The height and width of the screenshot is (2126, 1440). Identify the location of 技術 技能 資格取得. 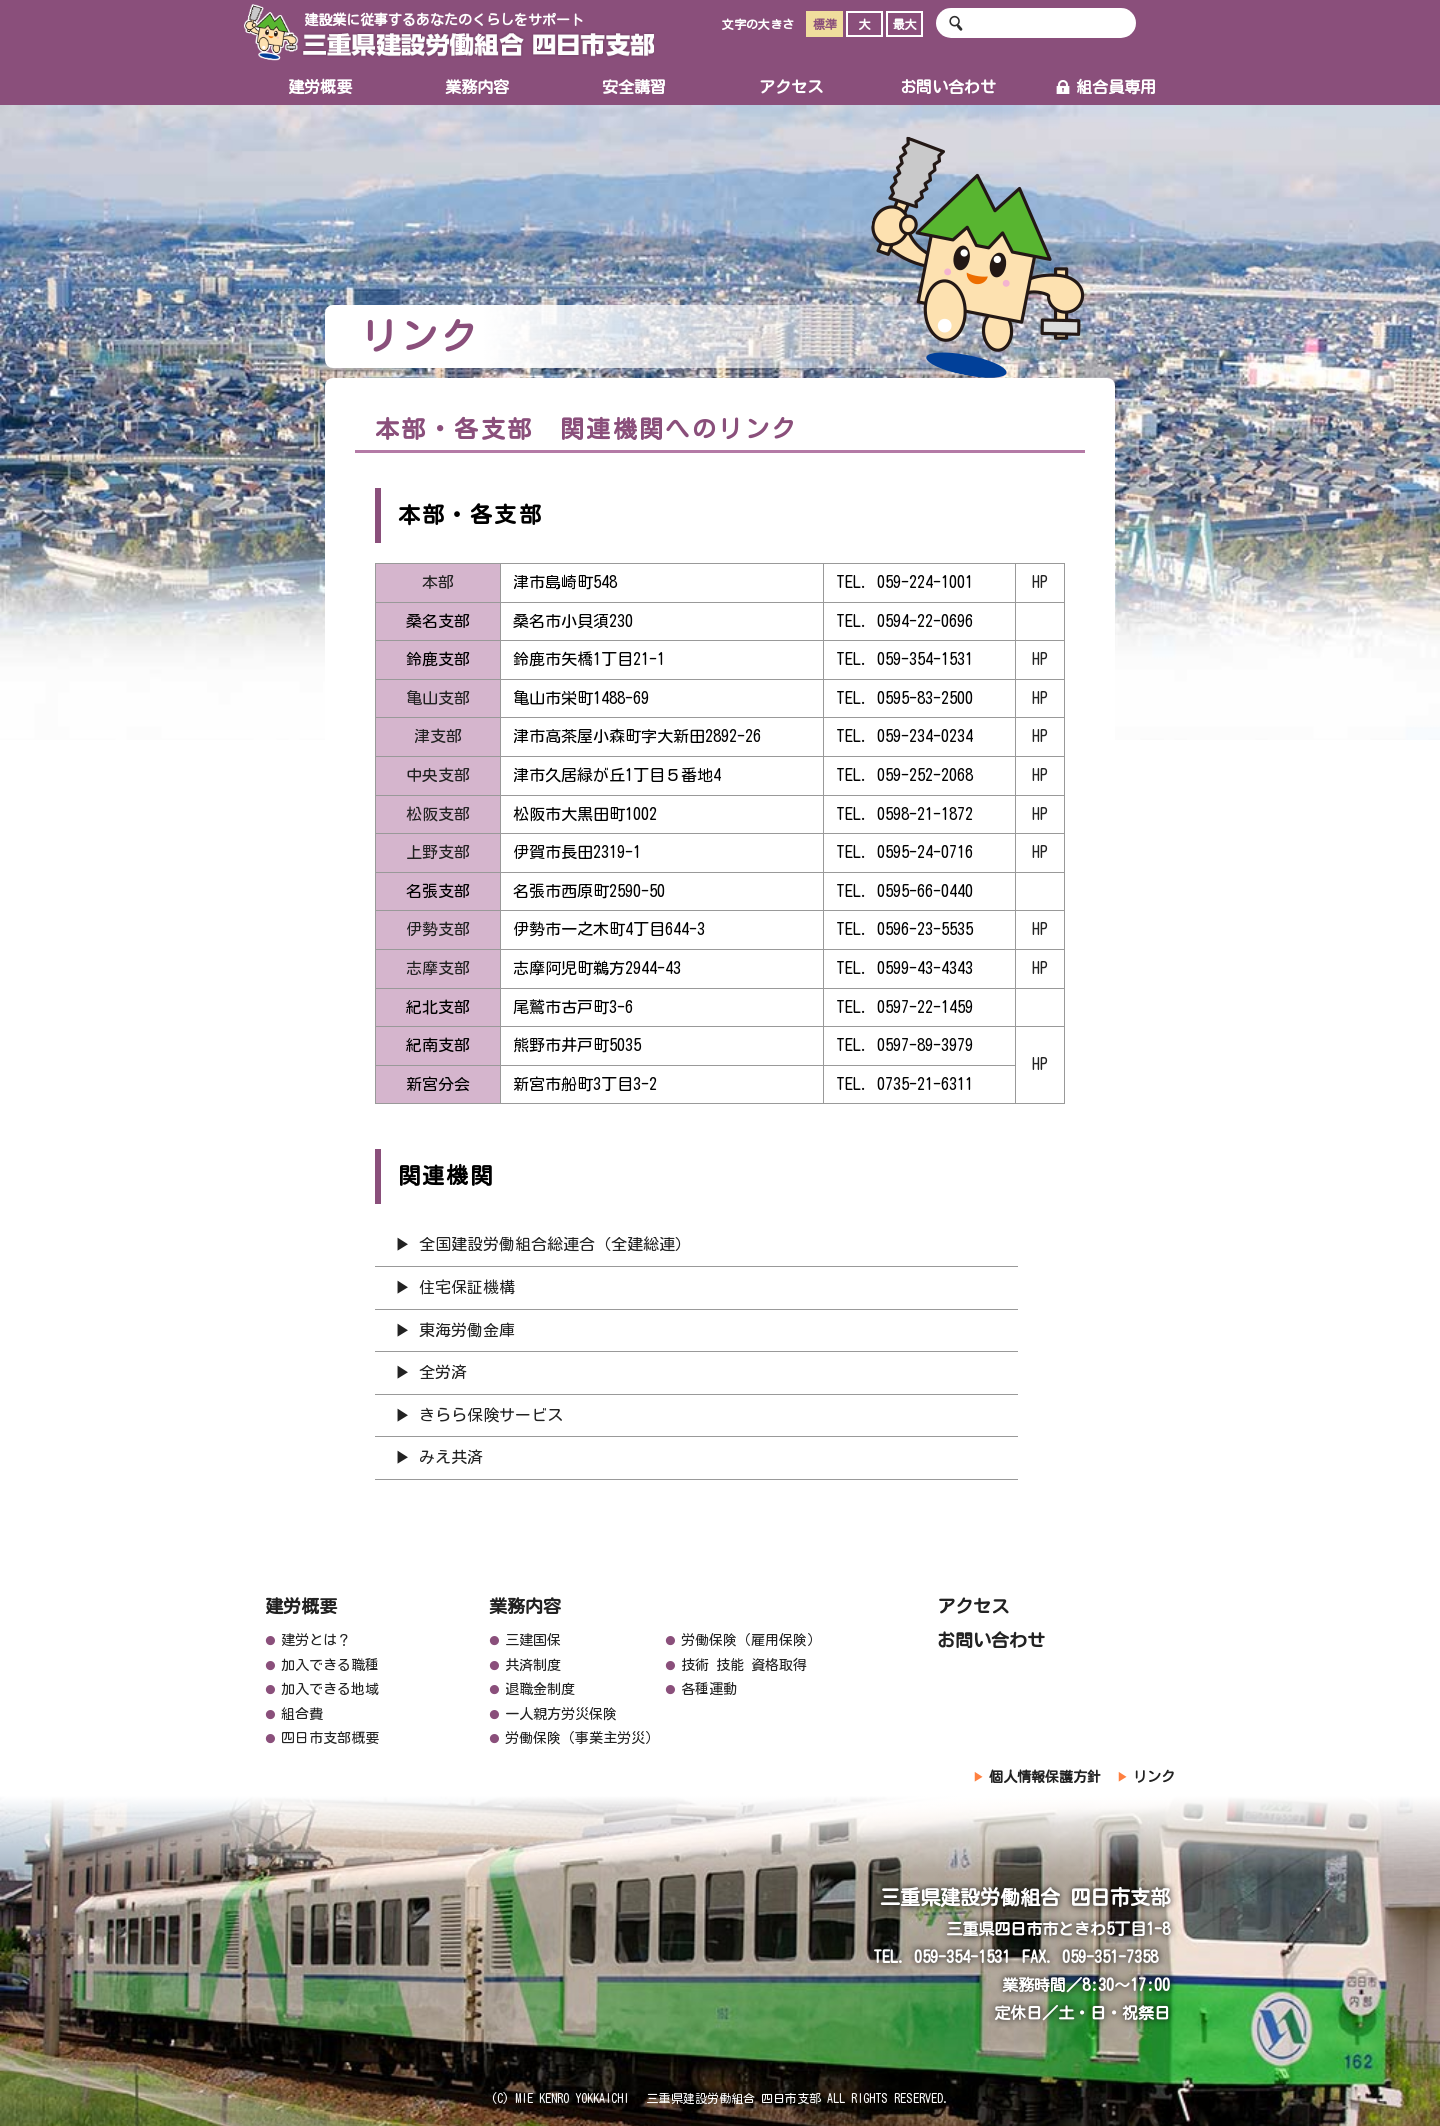
(744, 1665).